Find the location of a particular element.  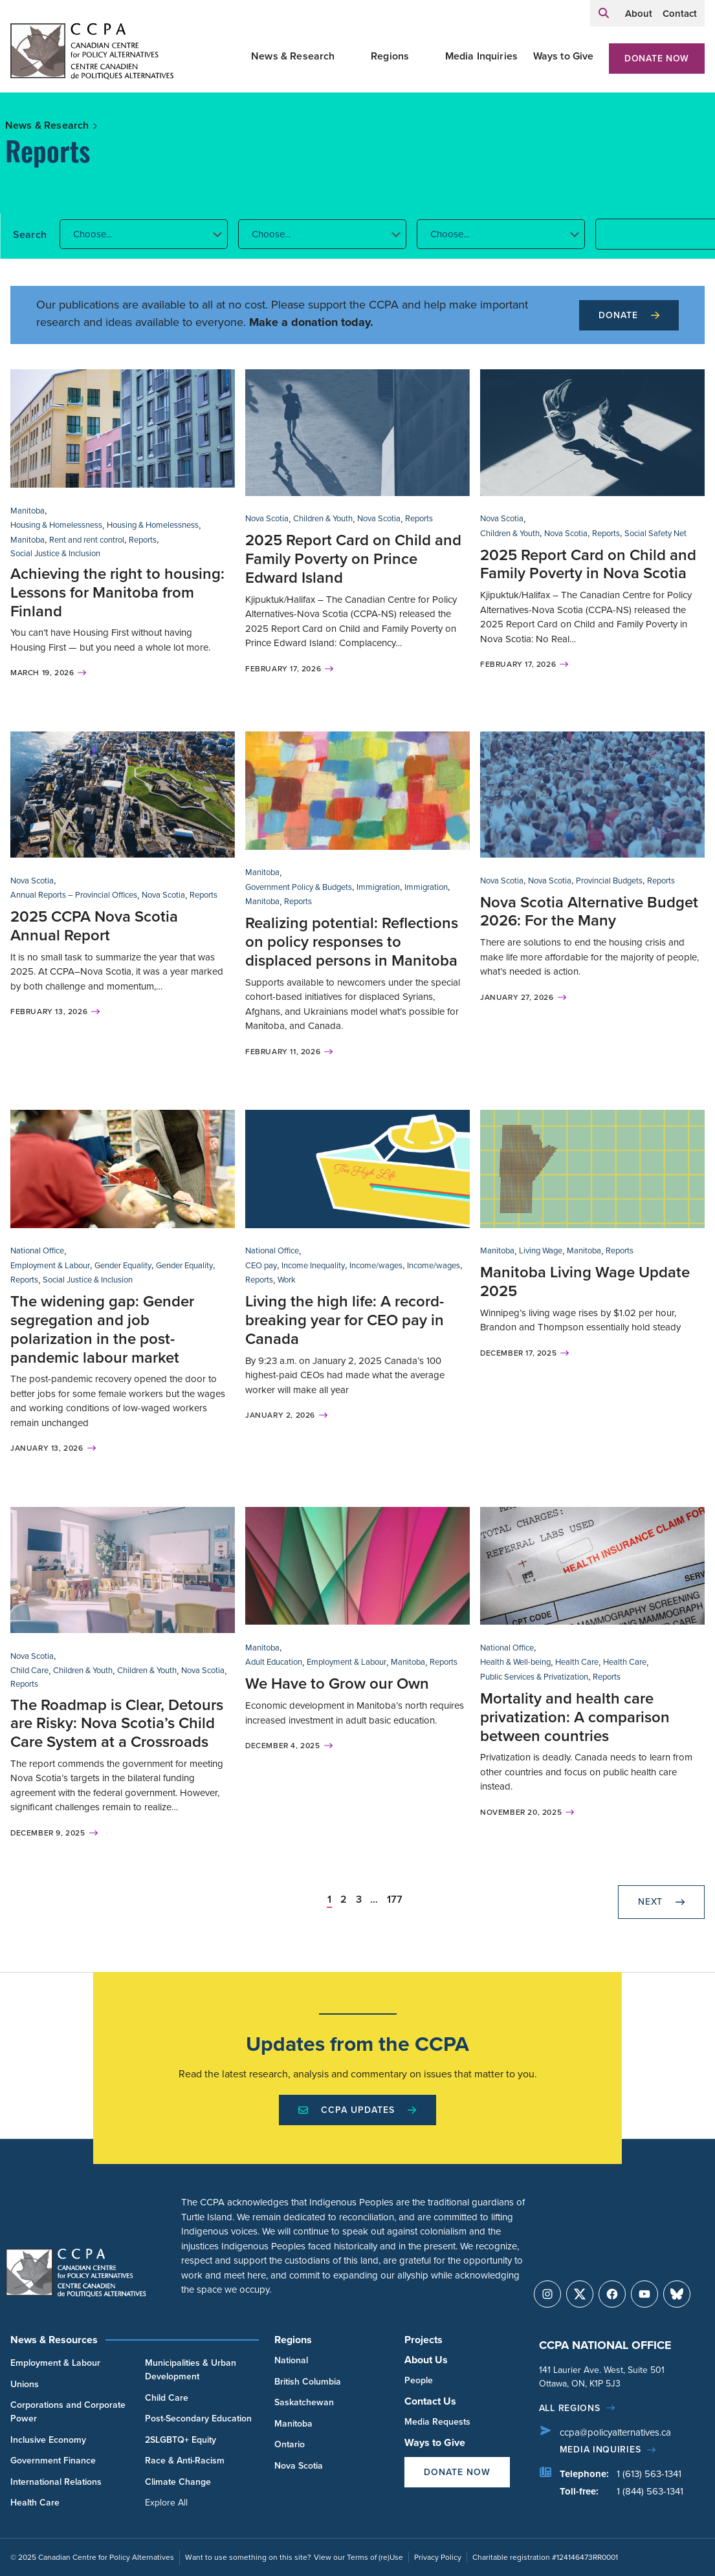

National is located at coordinates (291, 2360).